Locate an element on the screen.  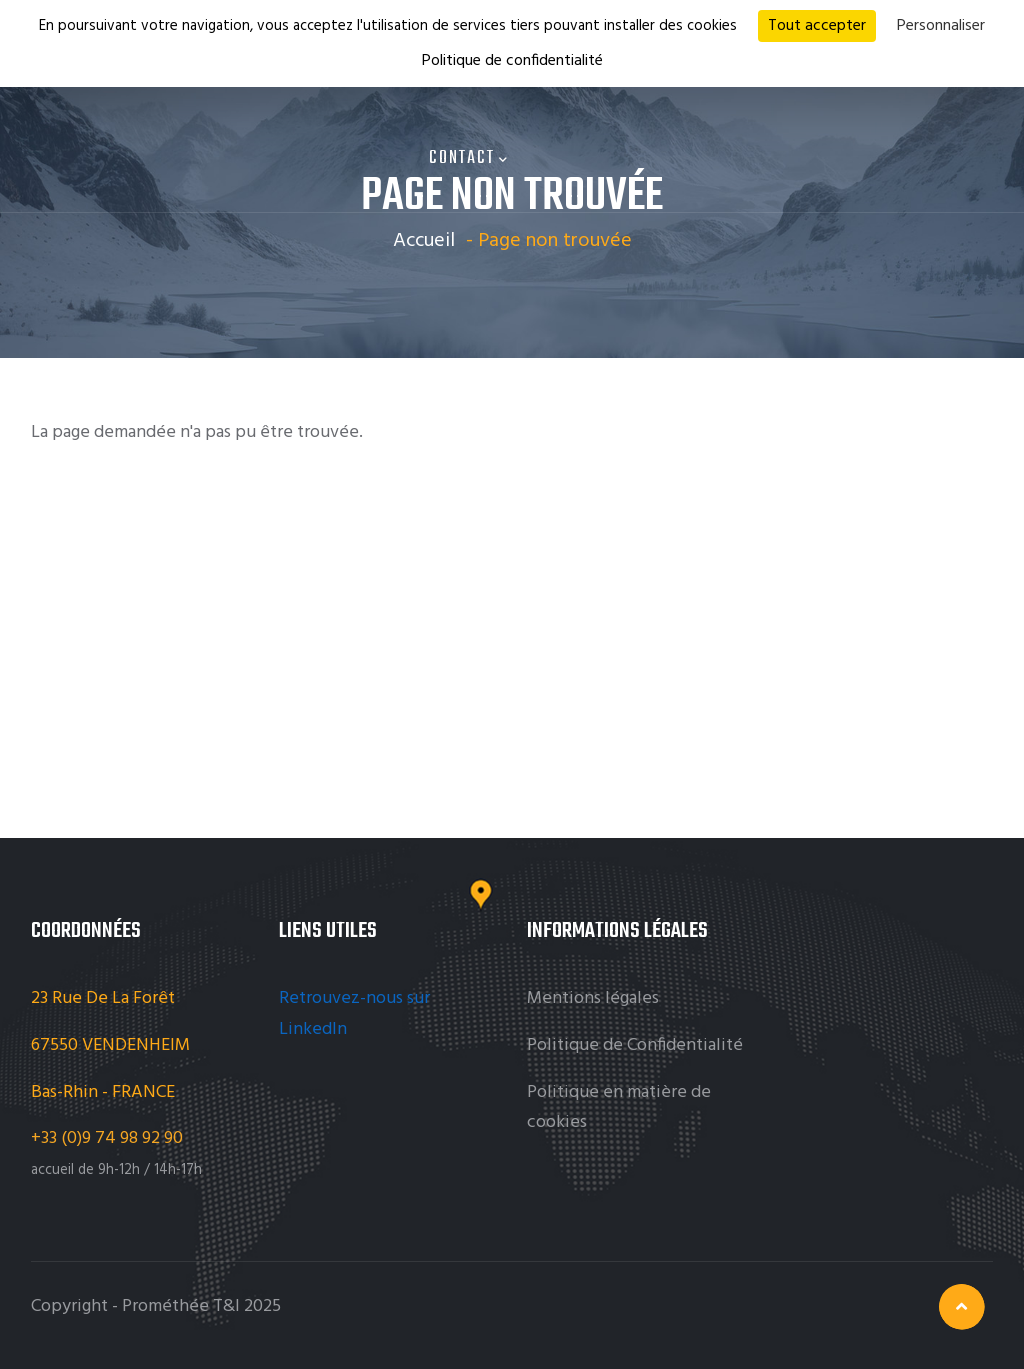
+33 (0)9 74 98 92 90 is located at coordinates (109, 1138).